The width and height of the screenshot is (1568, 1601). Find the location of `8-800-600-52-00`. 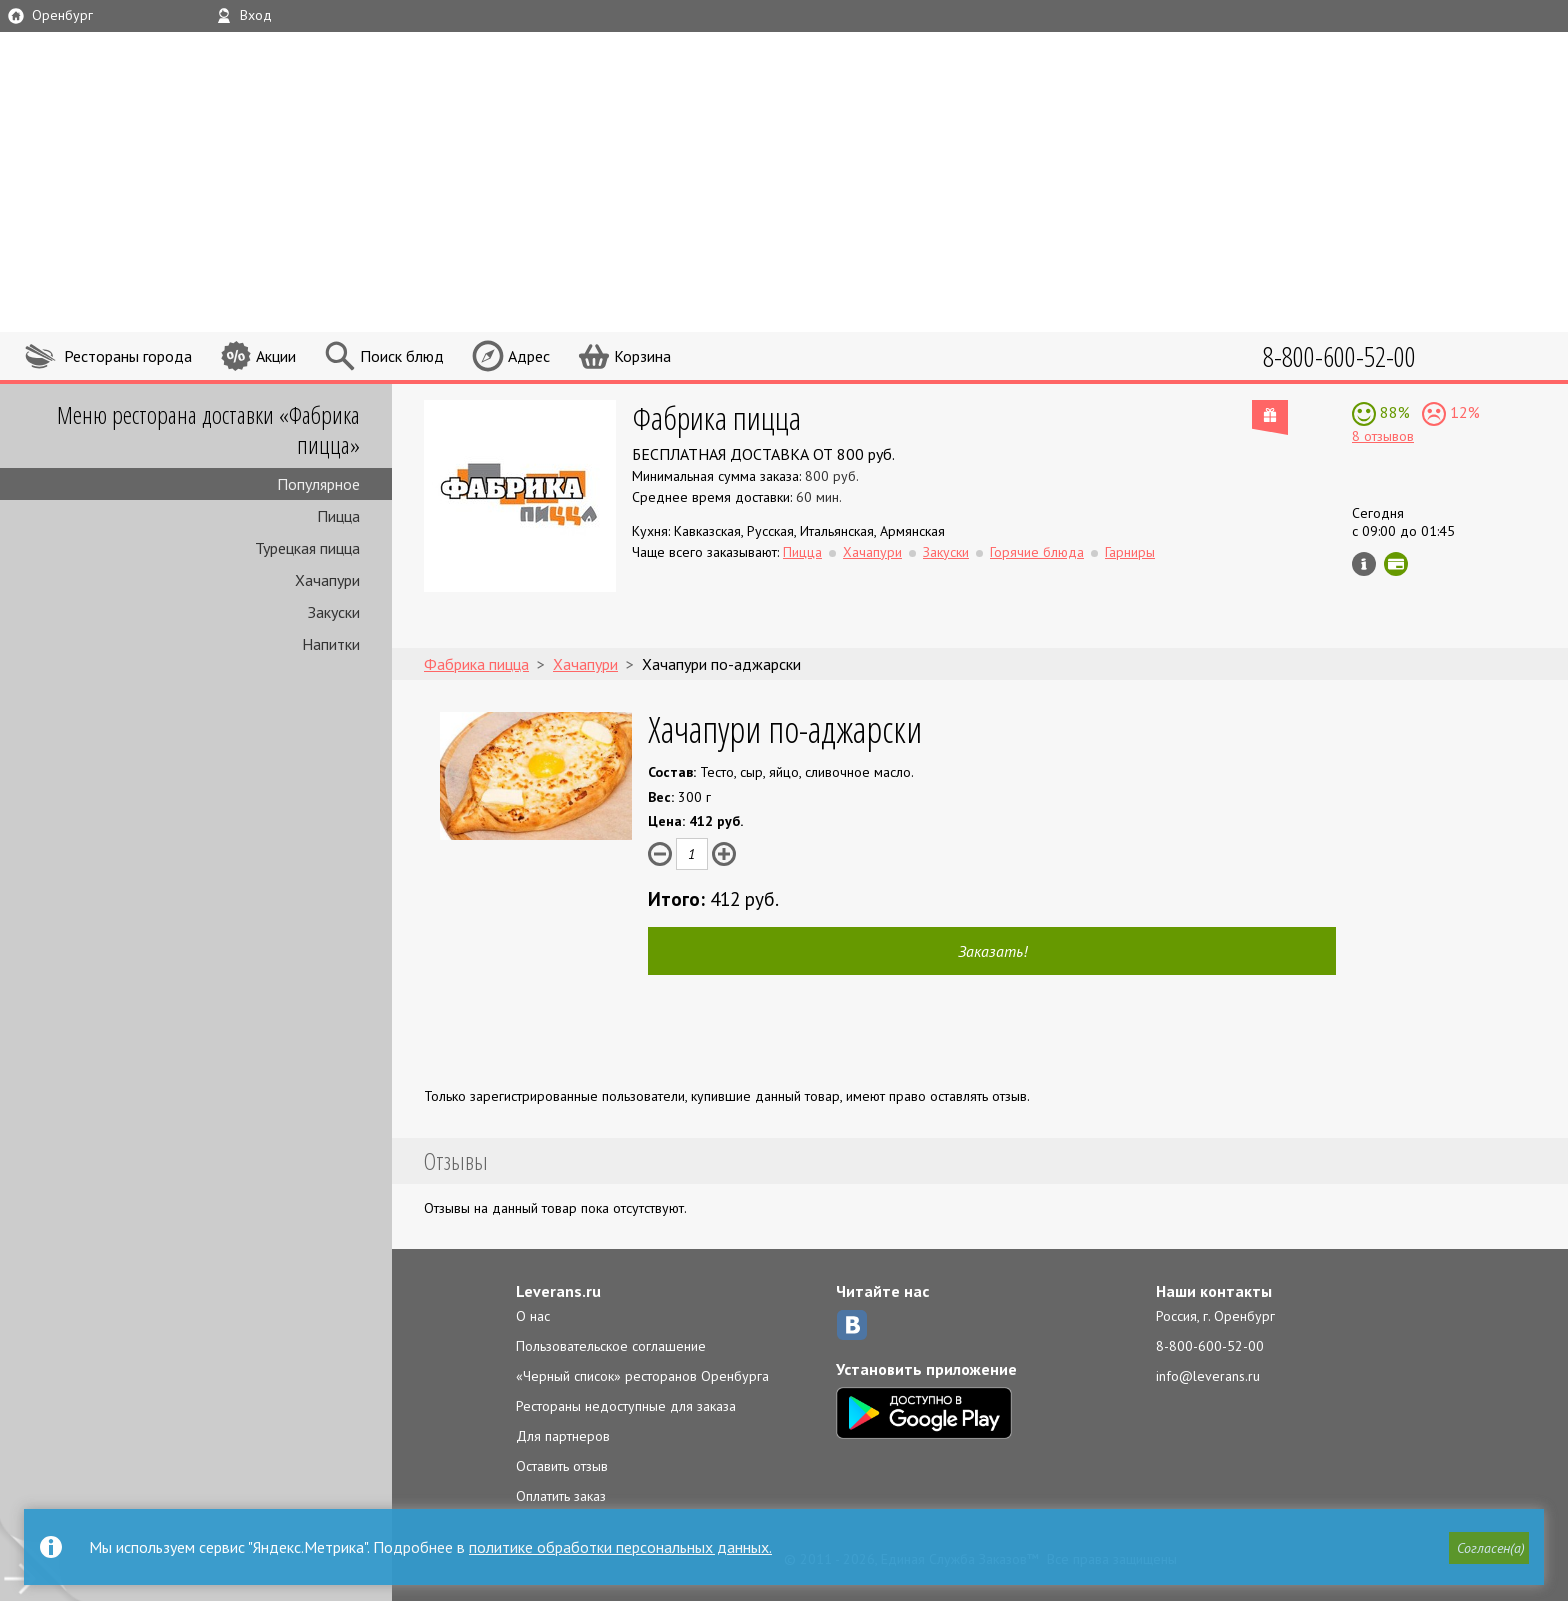

8-800-600-52-00 is located at coordinates (1210, 1346).